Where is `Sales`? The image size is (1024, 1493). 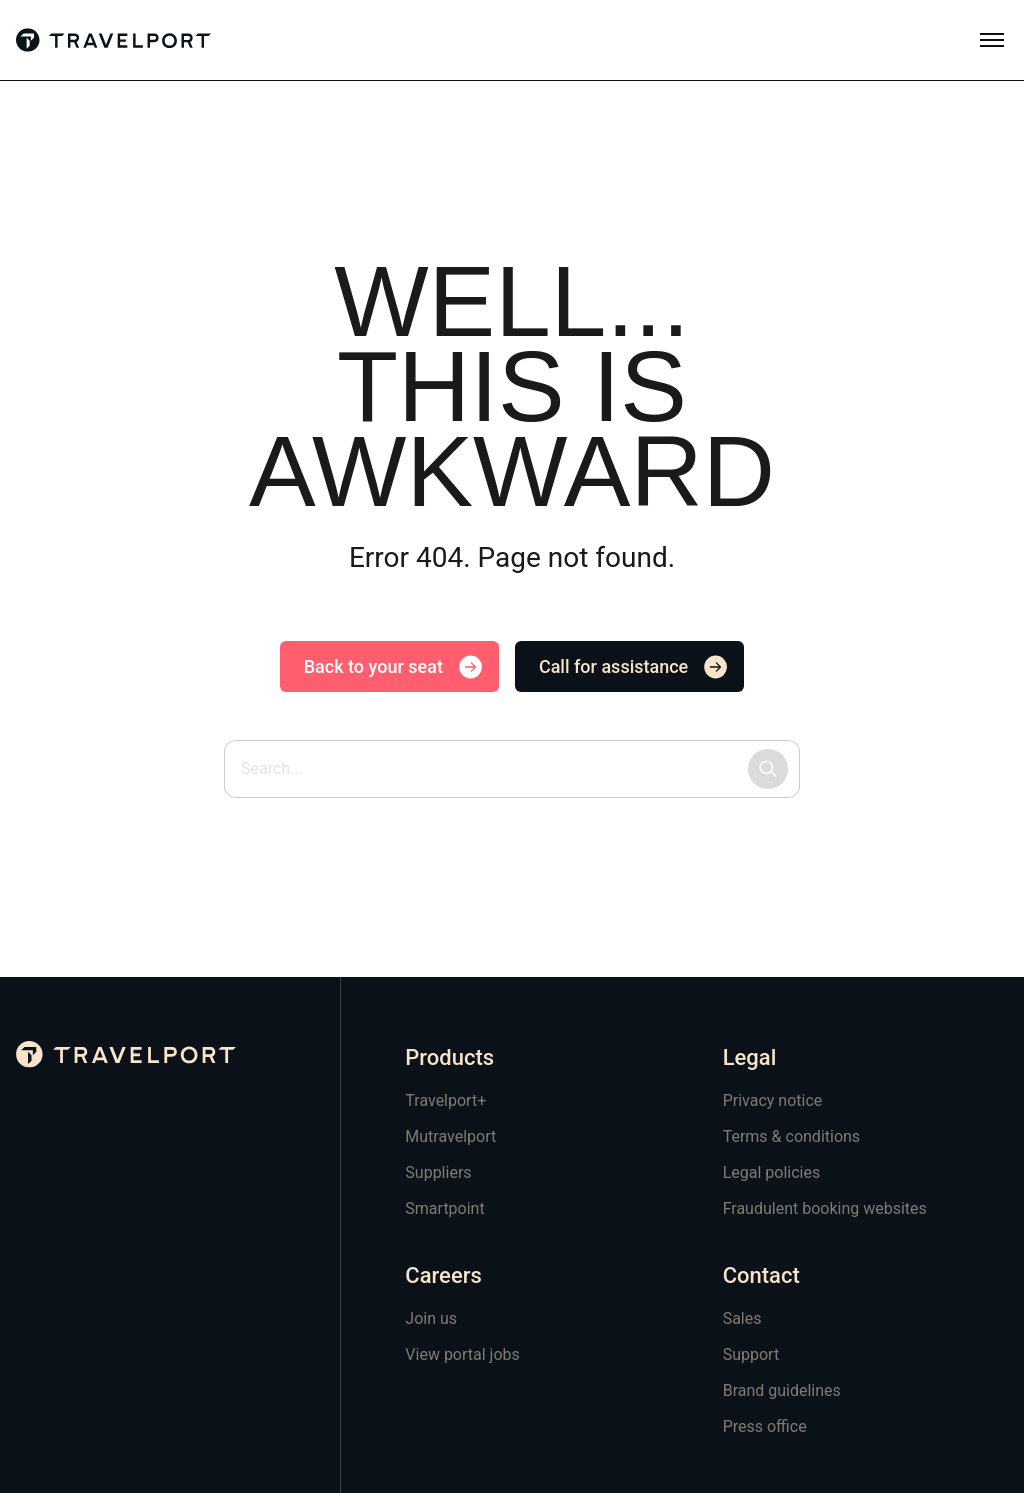
Sales is located at coordinates (742, 1318).